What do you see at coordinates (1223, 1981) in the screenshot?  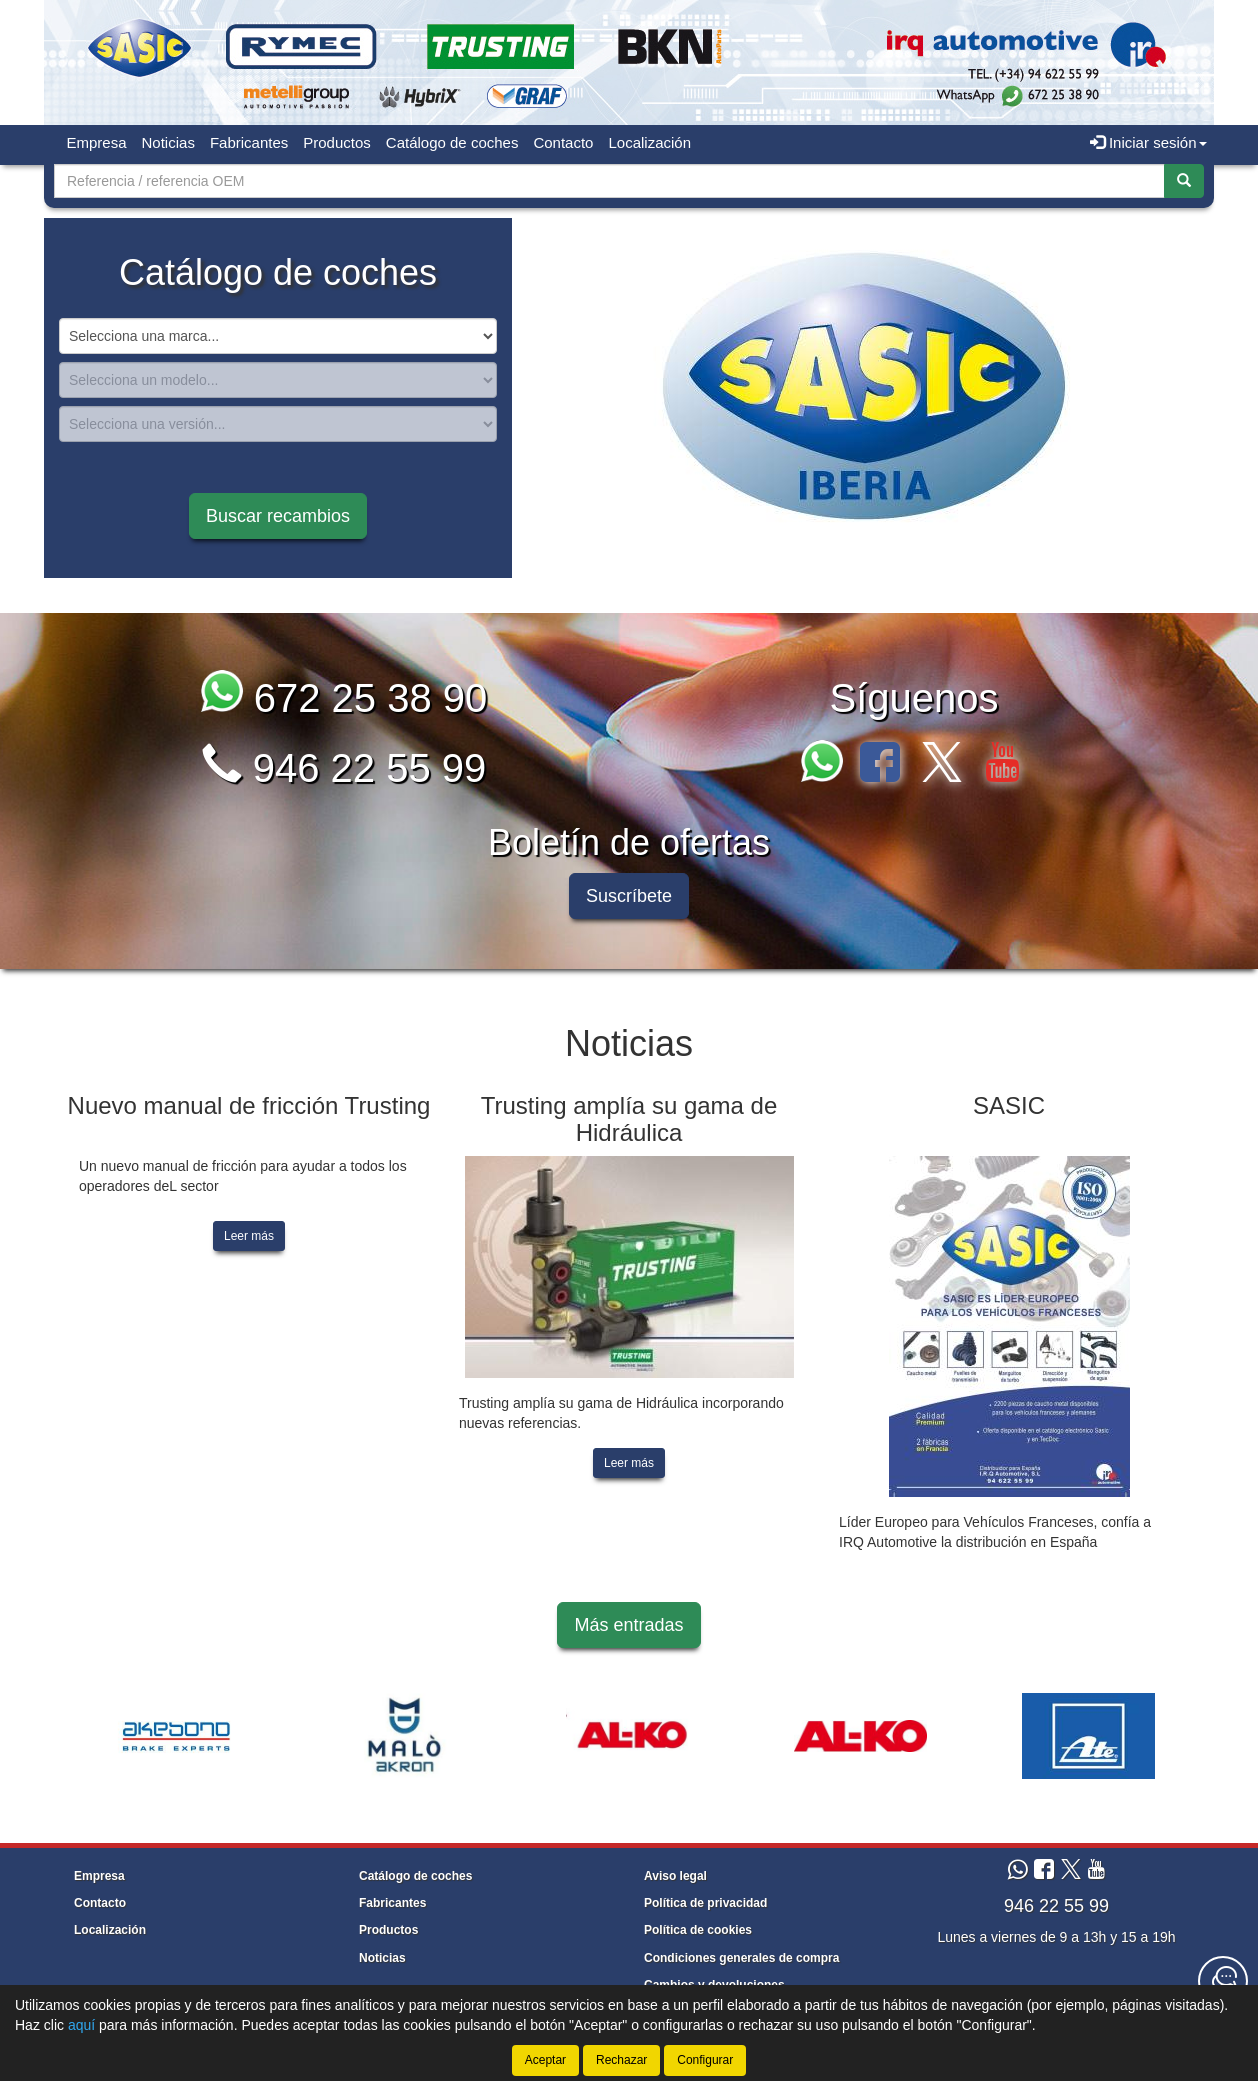 I see `[Contacta con nosotros]` at bounding box center [1223, 1981].